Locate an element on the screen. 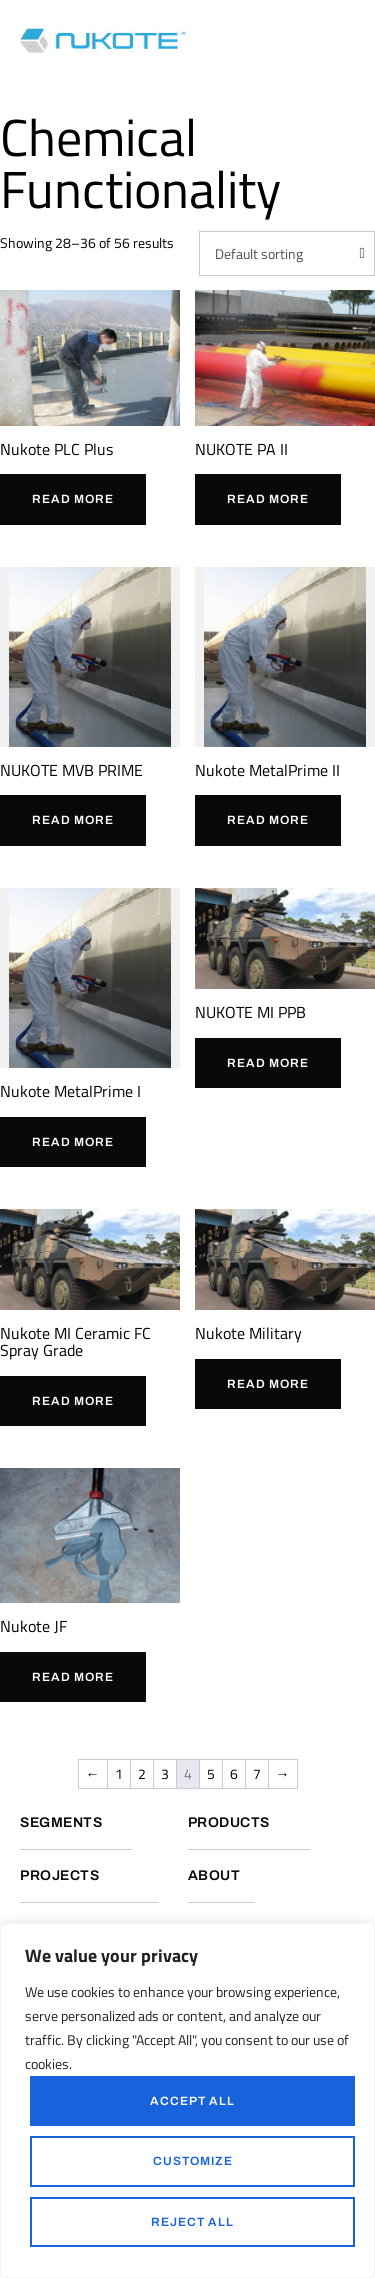  Read more [Read more about “Nukote MI Ceramic FC Spray Grade”] is located at coordinates (73, 1401).